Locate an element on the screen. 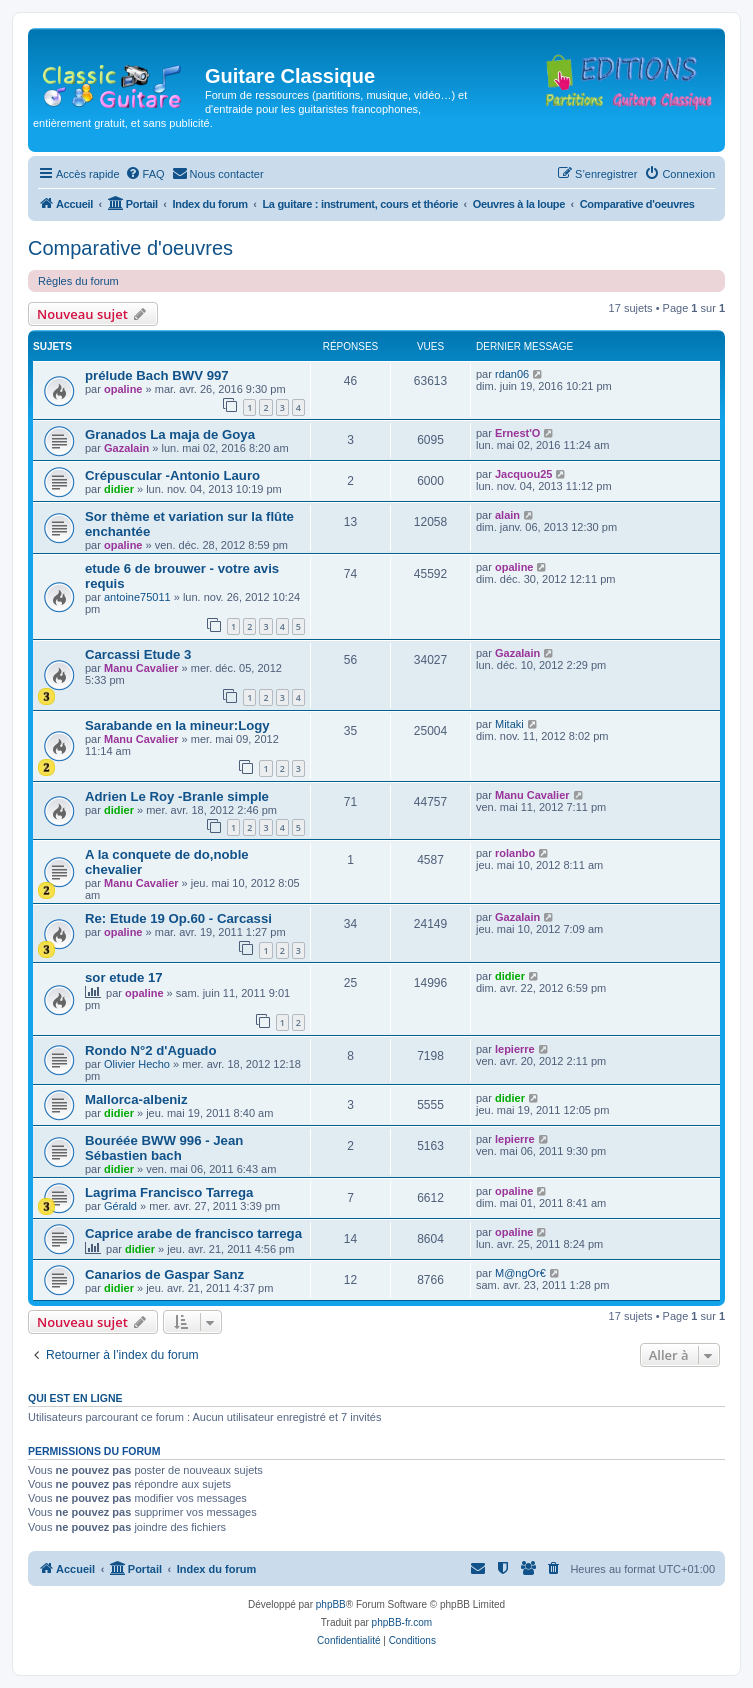 The image size is (753, 1688). phpBB is located at coordinates (331, 1604).